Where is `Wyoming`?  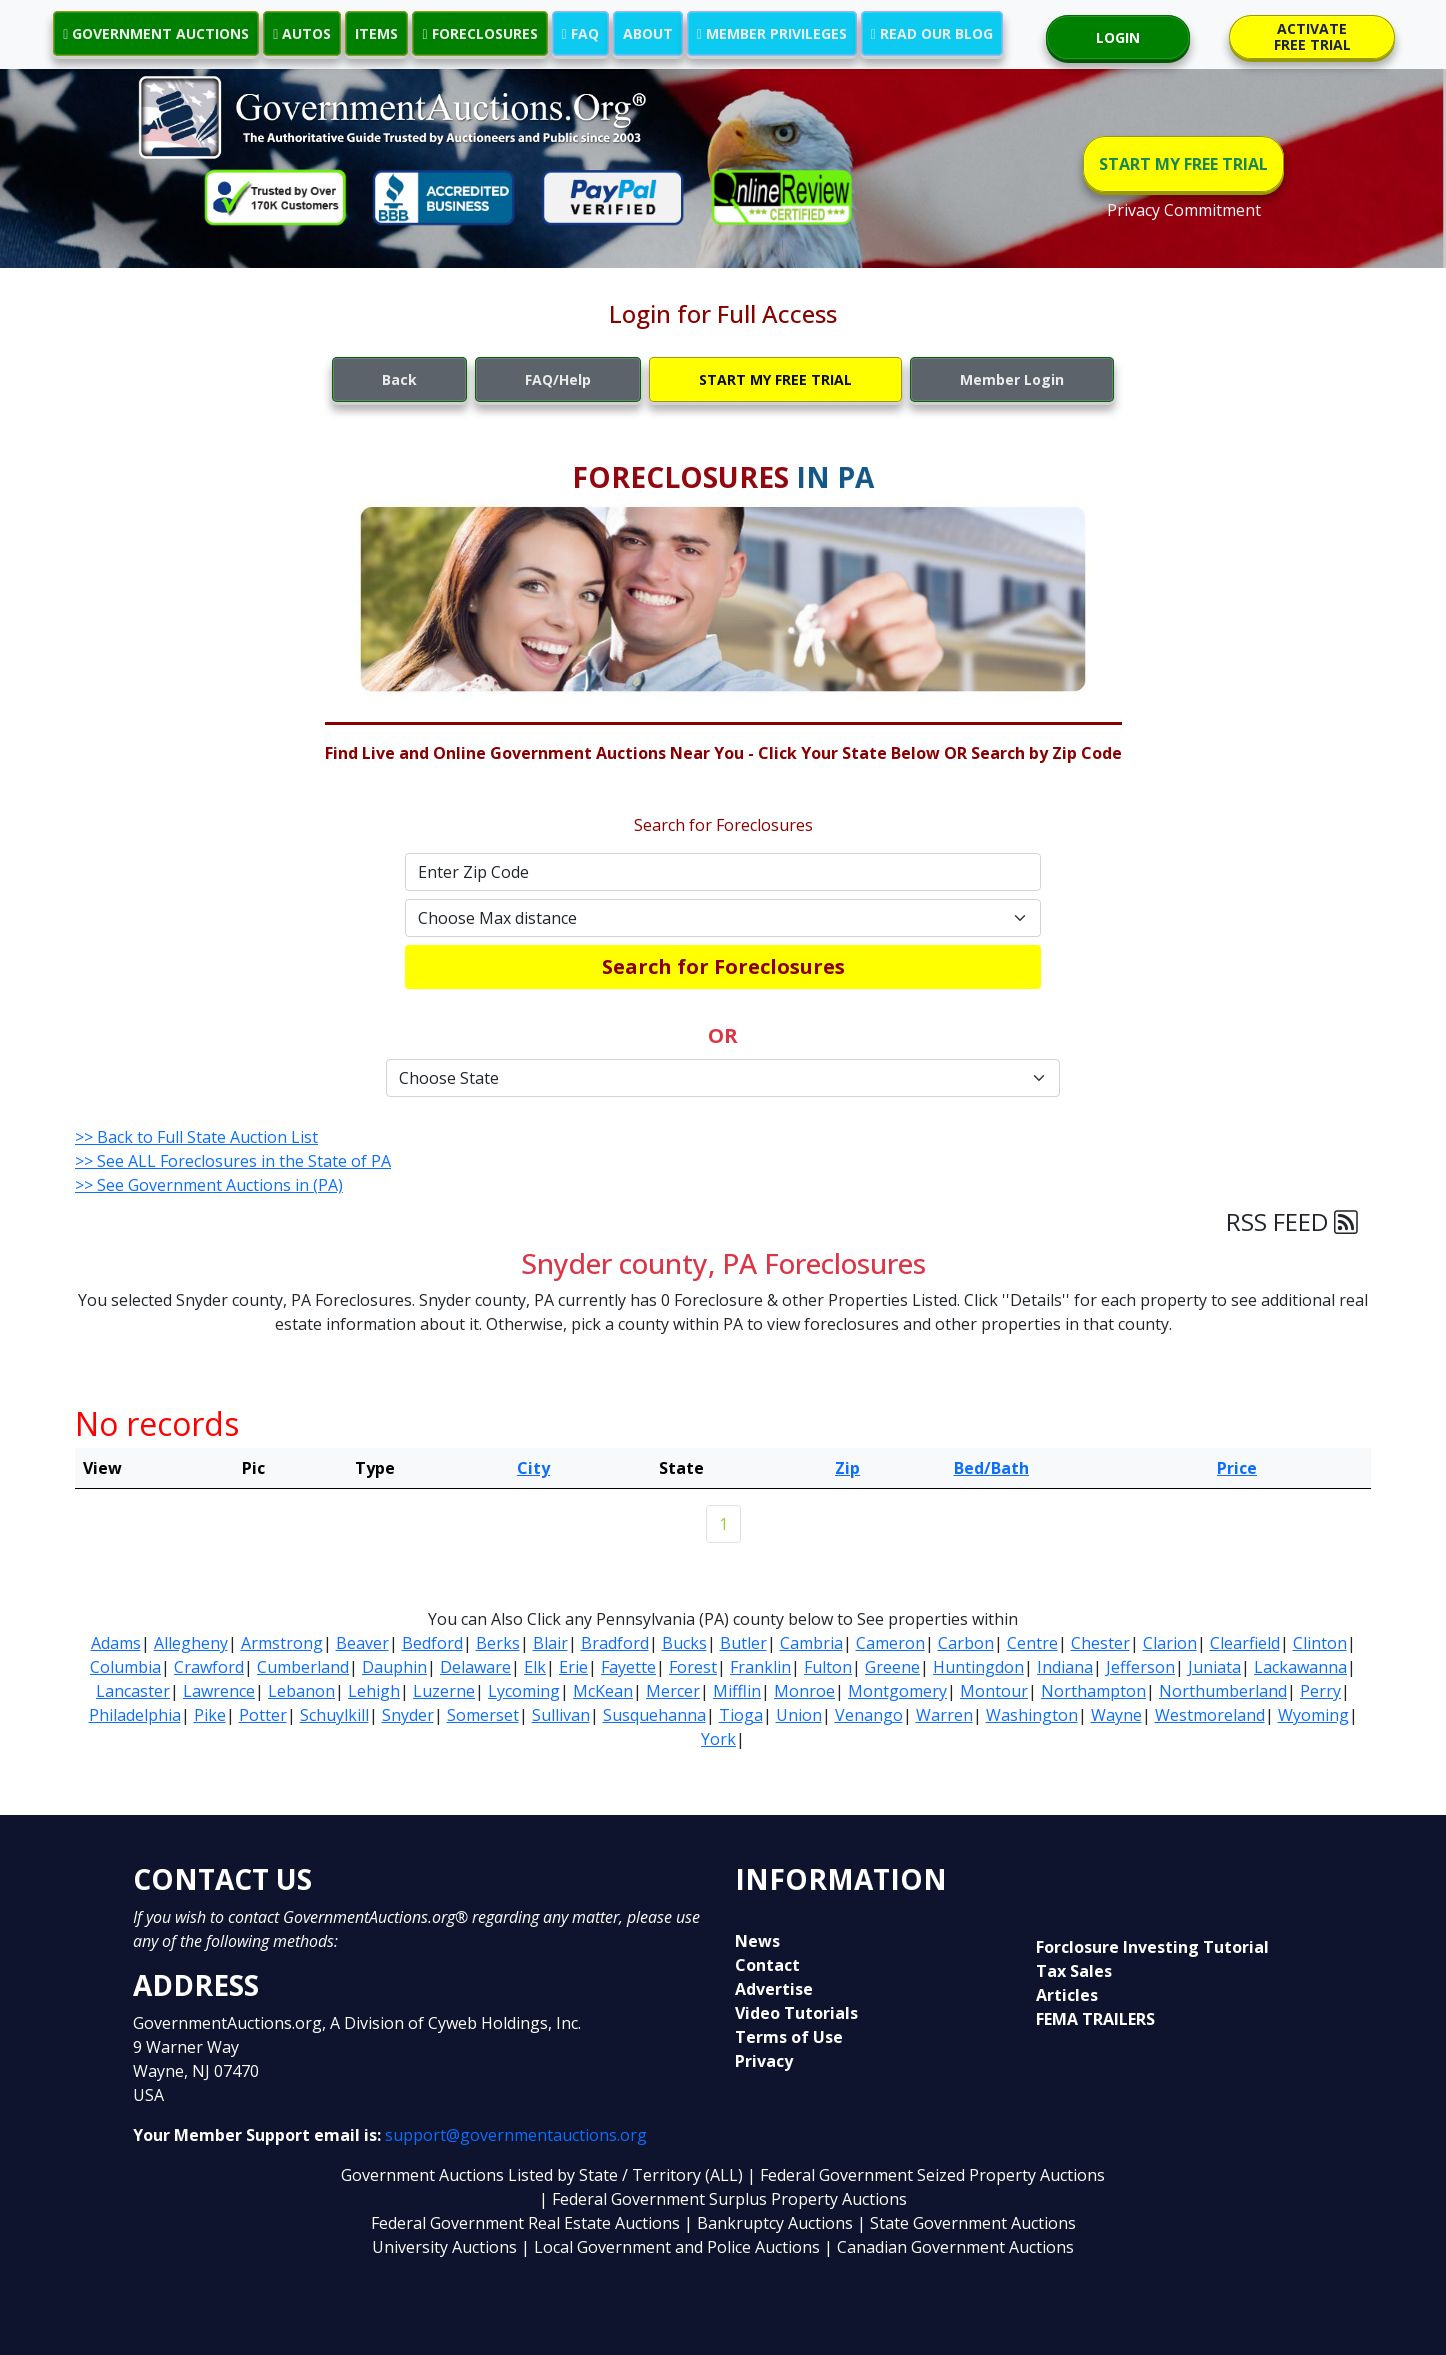
Wyoming is located at coordinates (1313, 1715).